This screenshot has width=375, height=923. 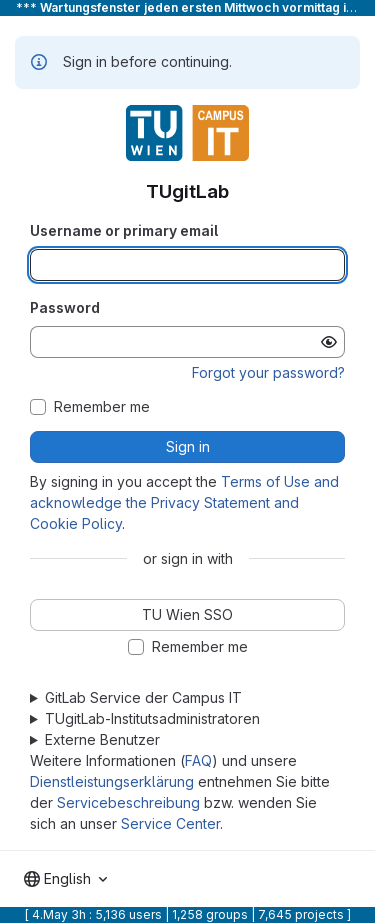 What do you see at coordinates (170, 823) in the screenshot?
I see `Service Center` at bounding box center [170, 823].